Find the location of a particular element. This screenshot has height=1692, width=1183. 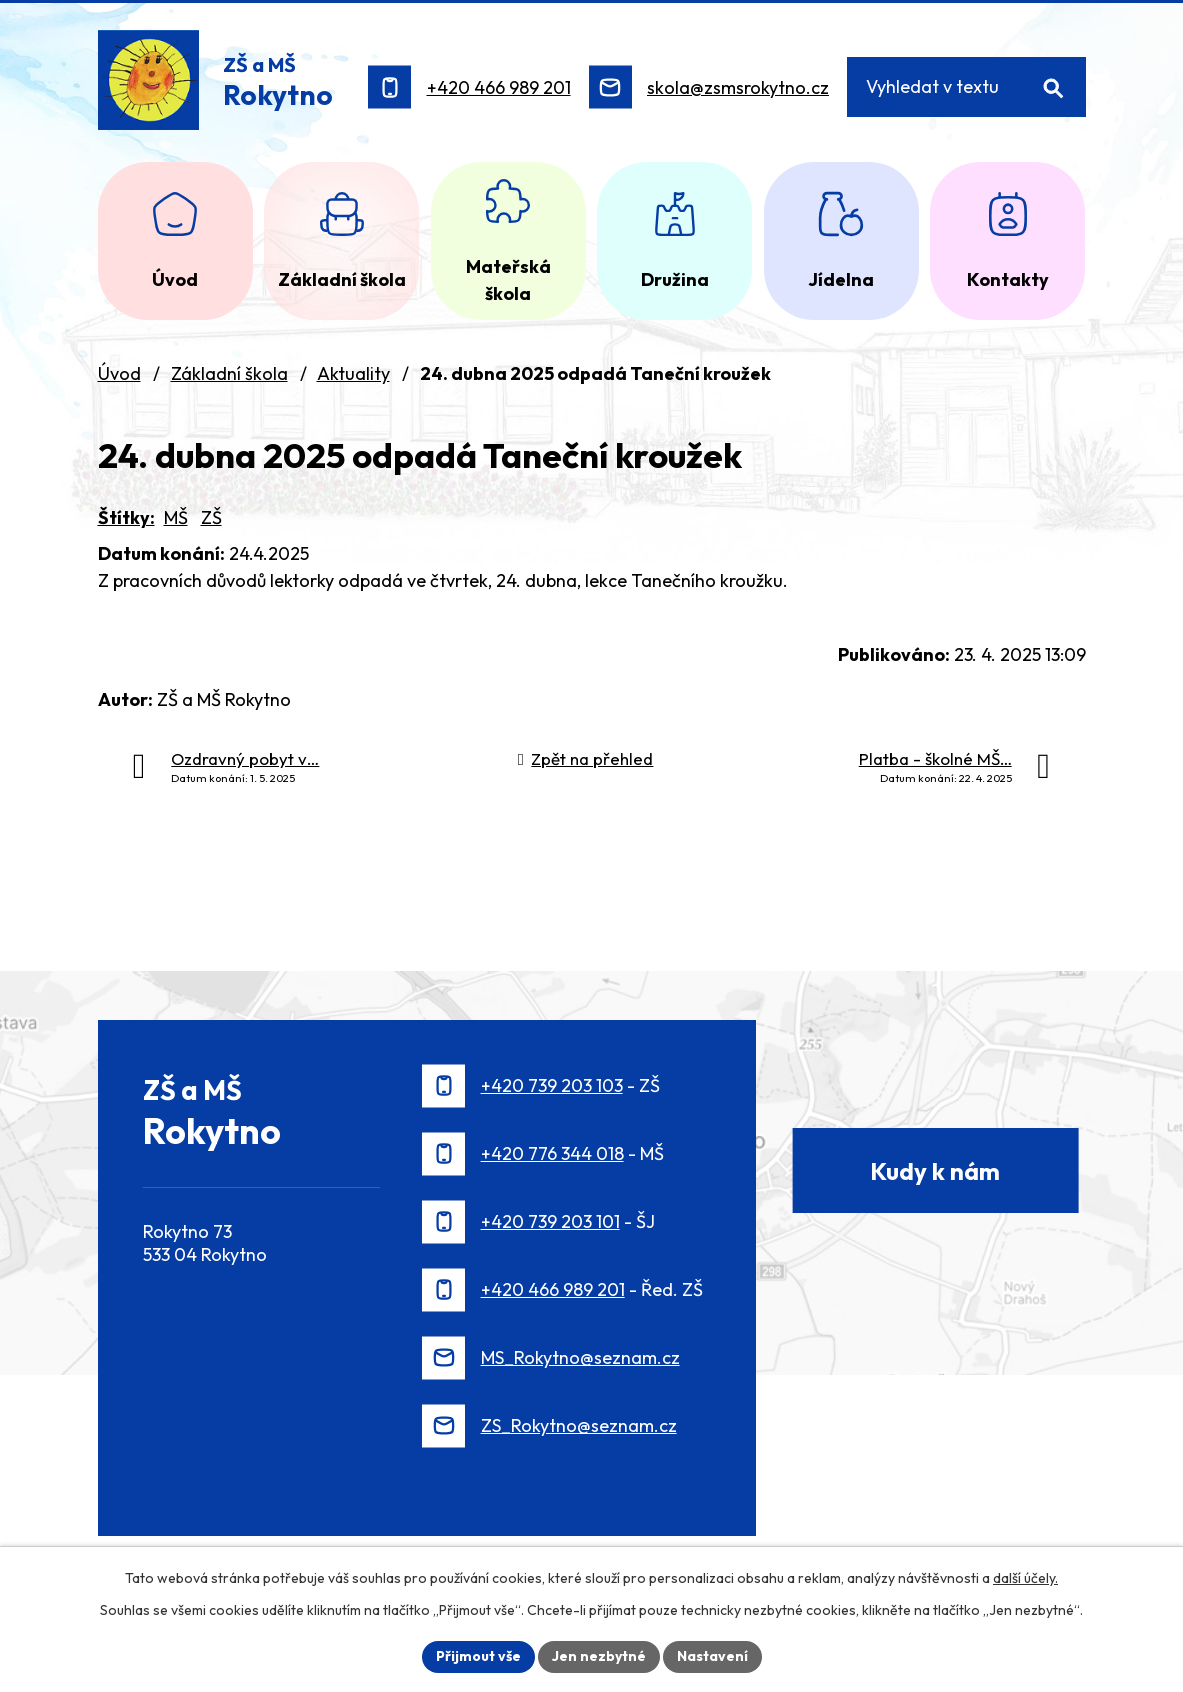

+420 466 989 201 is located at coordinates (499, 87).